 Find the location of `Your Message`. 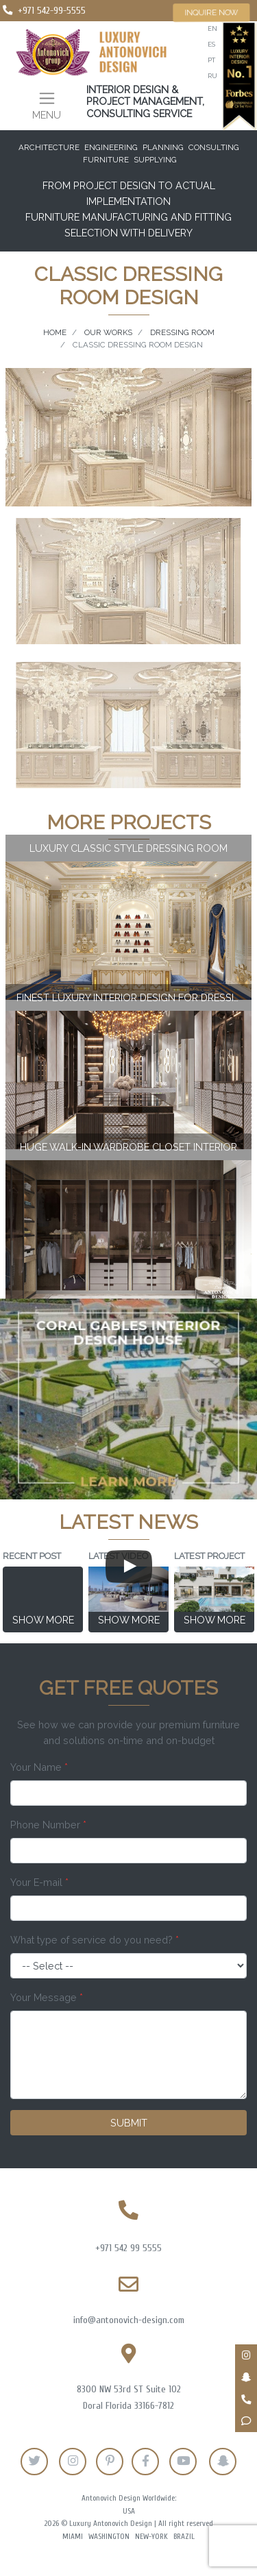

Your Message is located at coordinates (46, 1997).